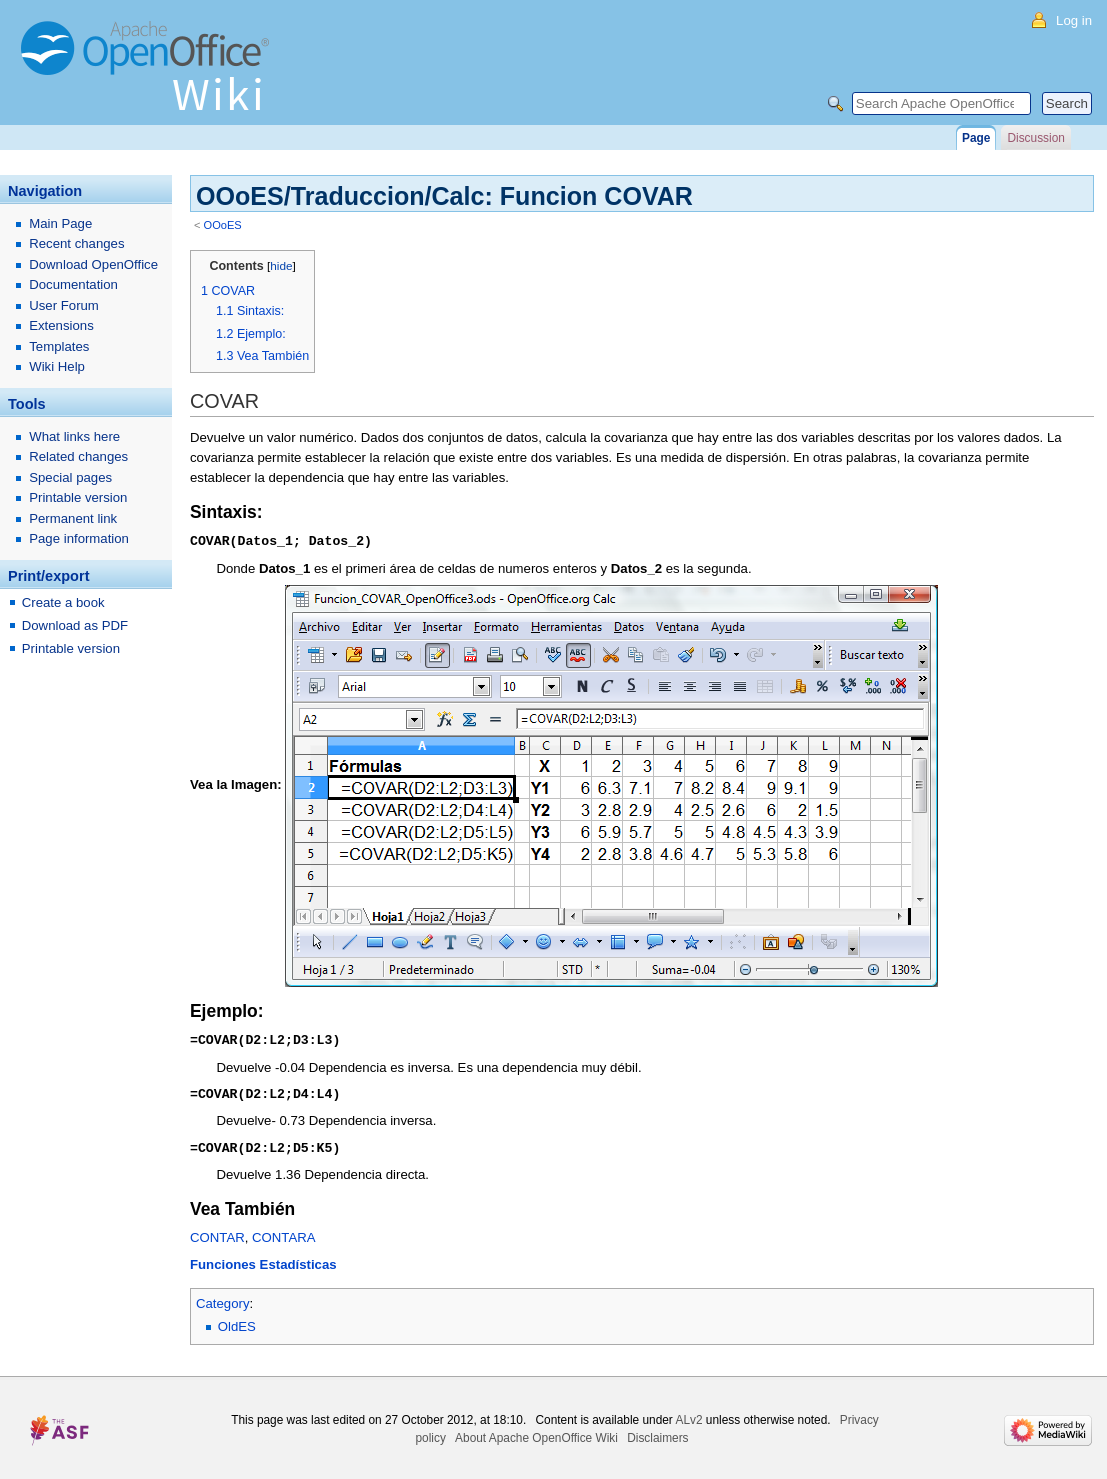 The height and width of the screenshot is (1479, 1107). I want to click on Main Page, so click(60, 223).